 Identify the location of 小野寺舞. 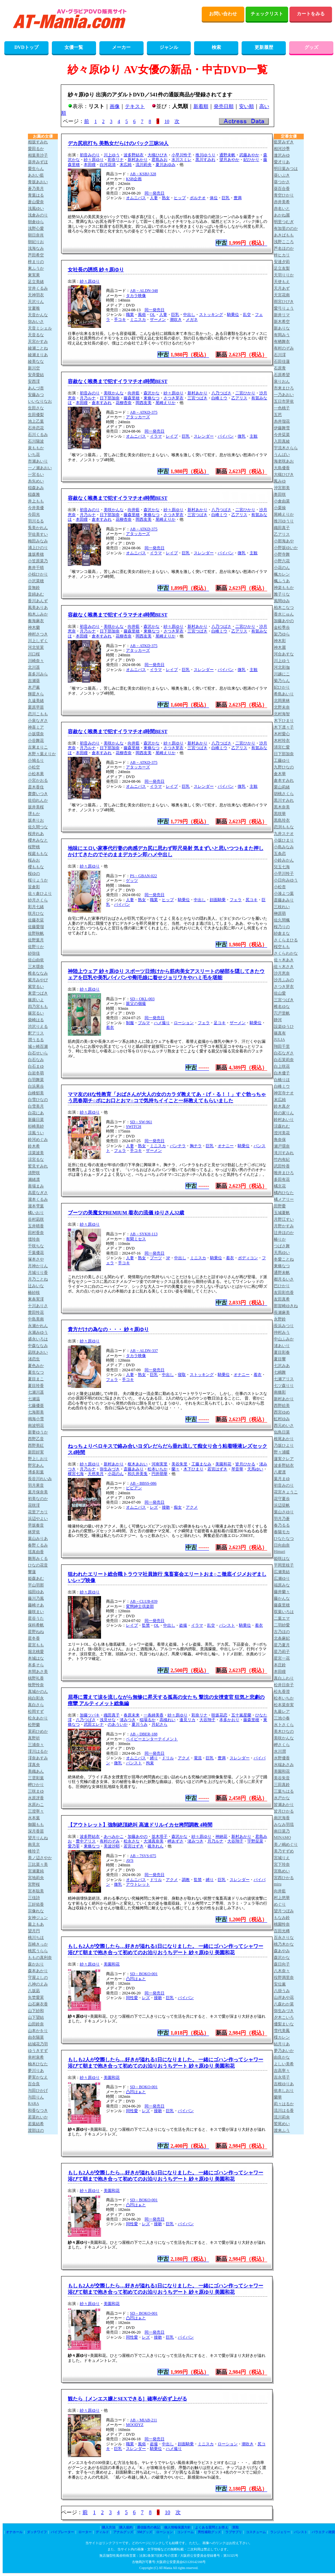
(282, 554).